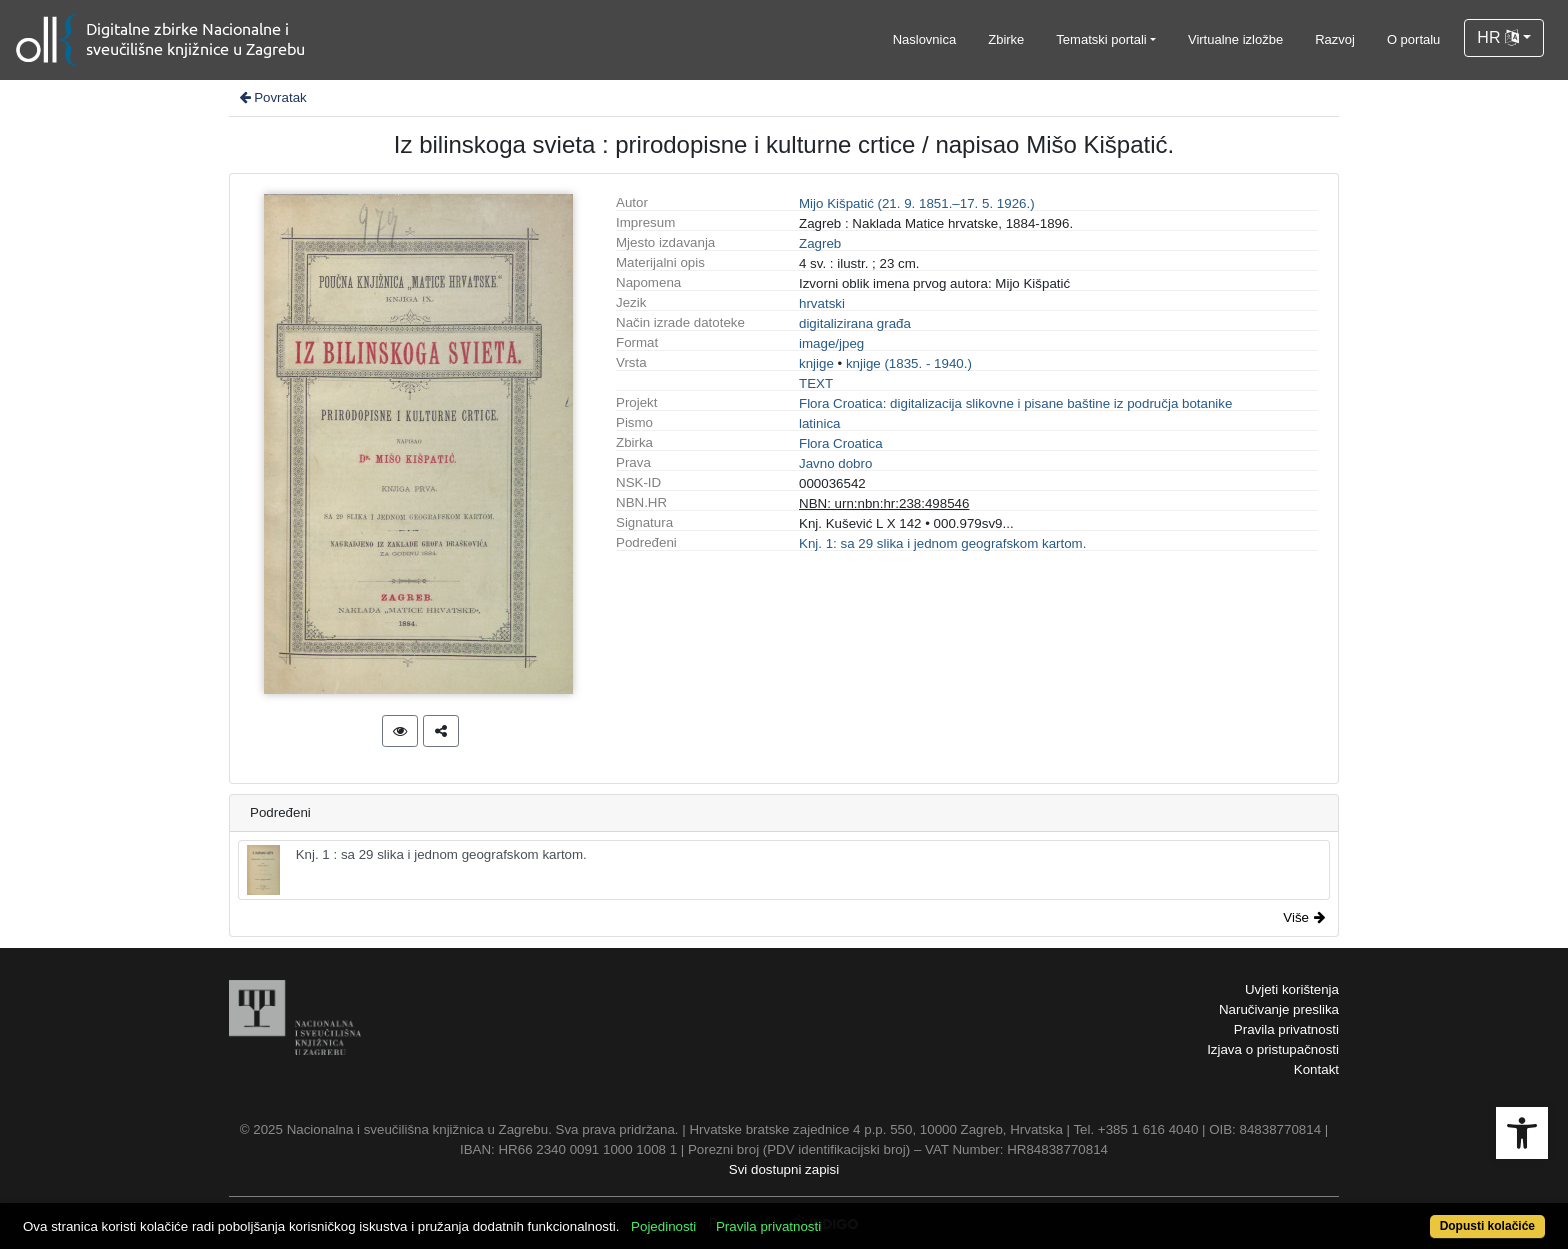 The width and height of the screenshot is (1568, 1249). What do you see at coordinates (925, 39) in the screenshot?
I see `Naslovnica` at bounding box center [925, 39].